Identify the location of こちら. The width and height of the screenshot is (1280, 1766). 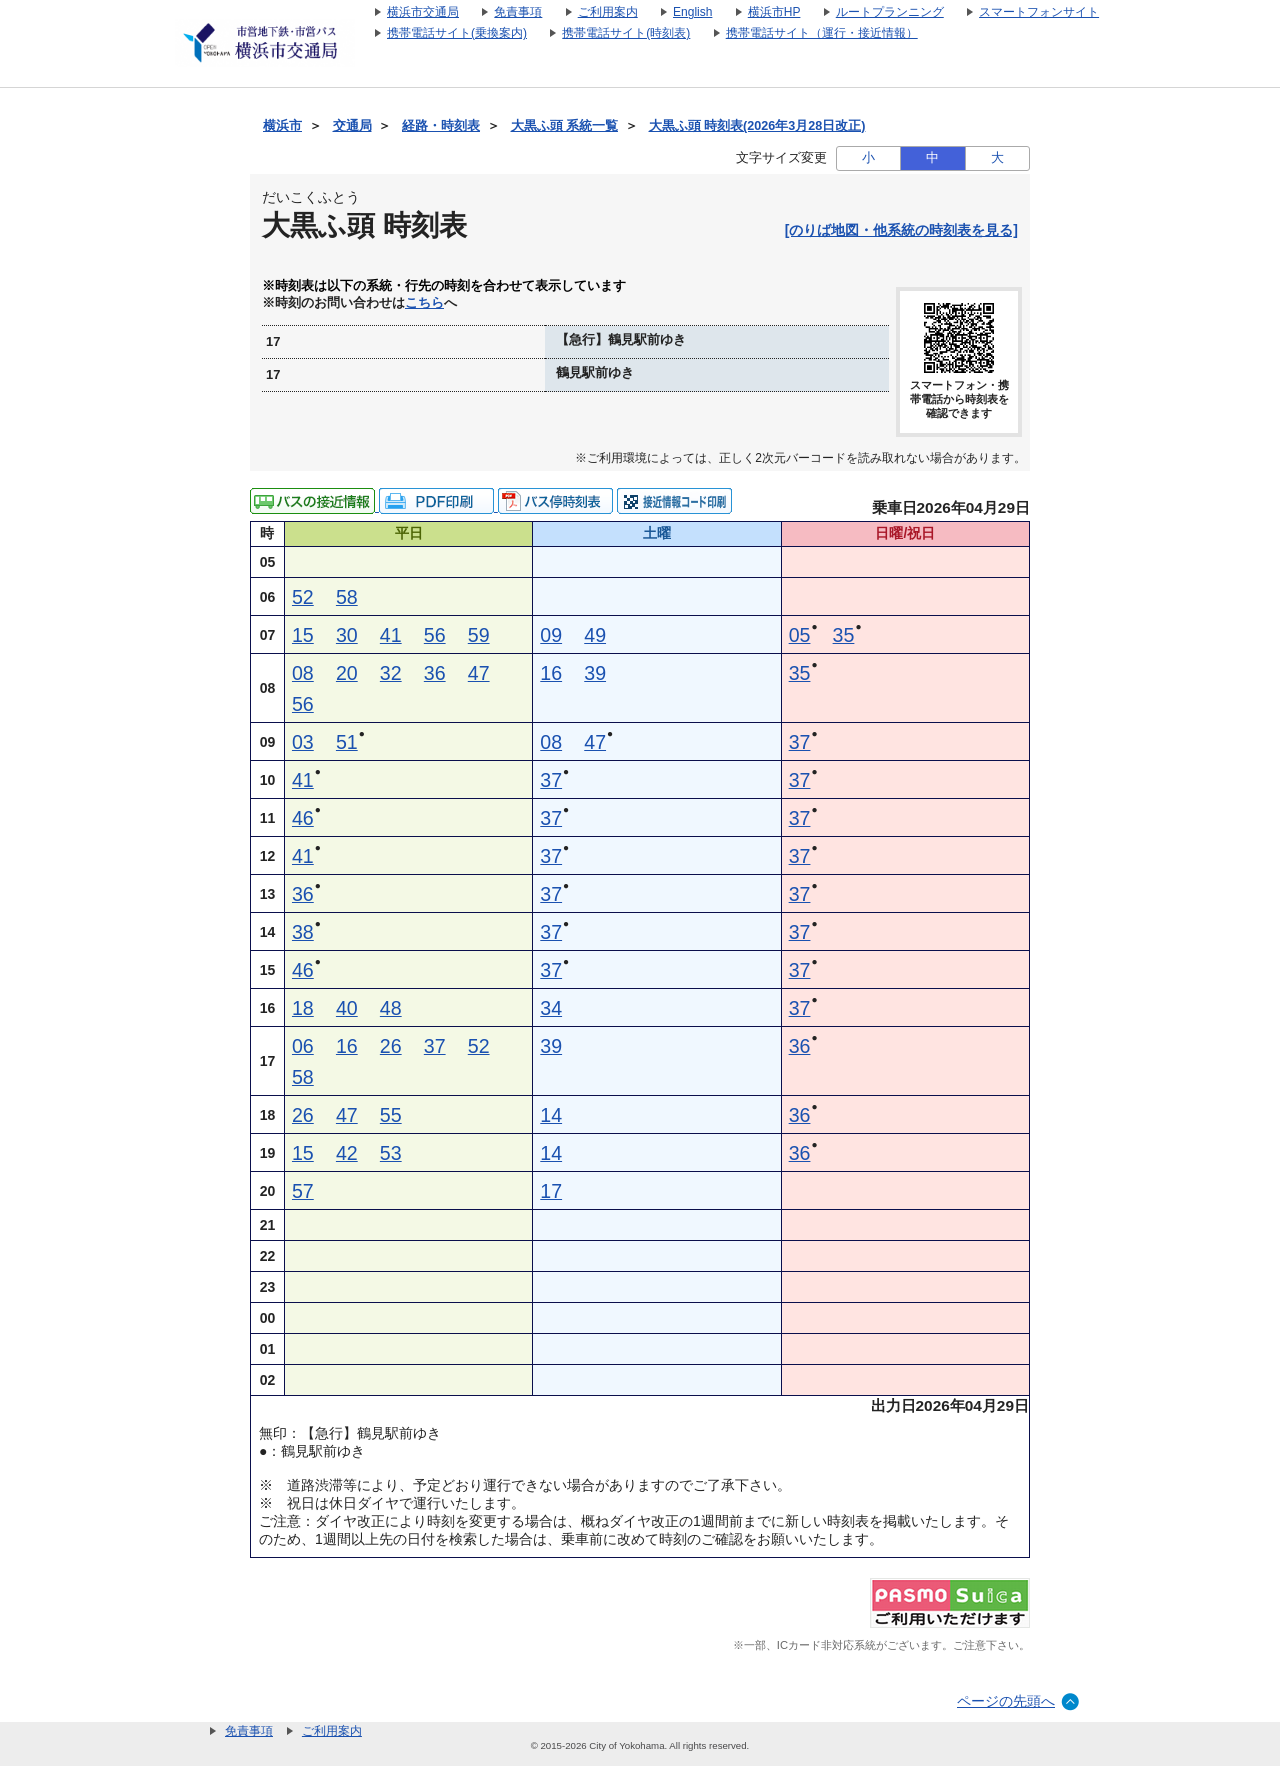
(424, 303).